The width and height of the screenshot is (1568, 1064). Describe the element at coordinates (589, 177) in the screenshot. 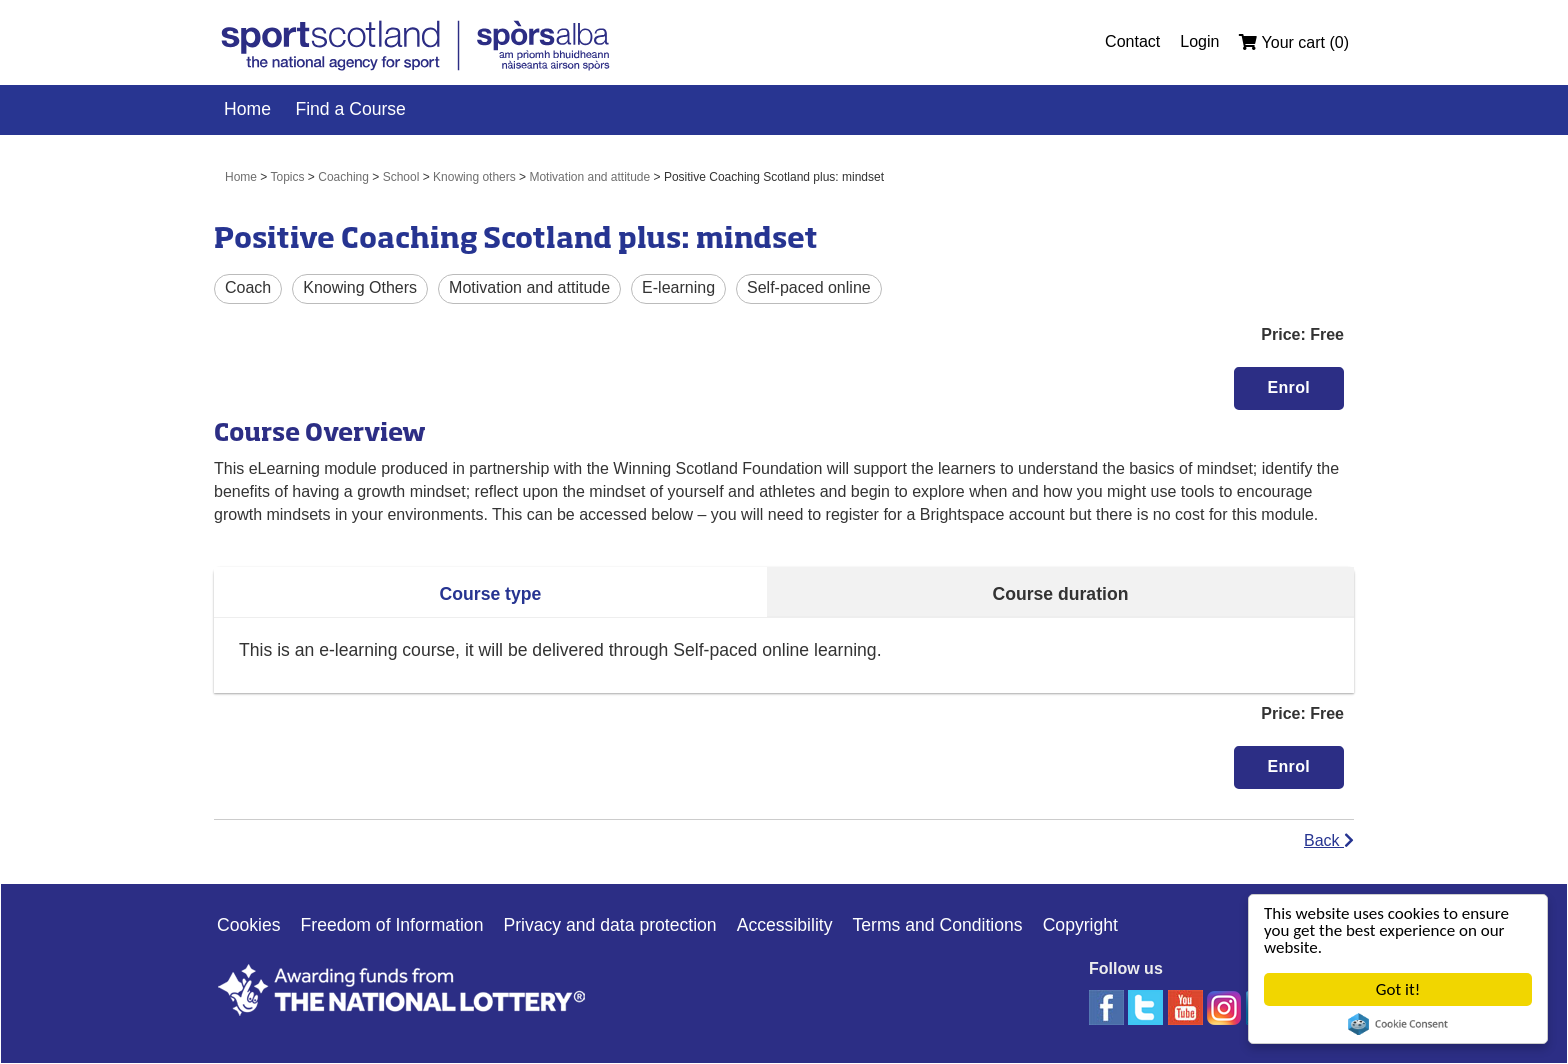

I see `Motivation and attitude` at that location.